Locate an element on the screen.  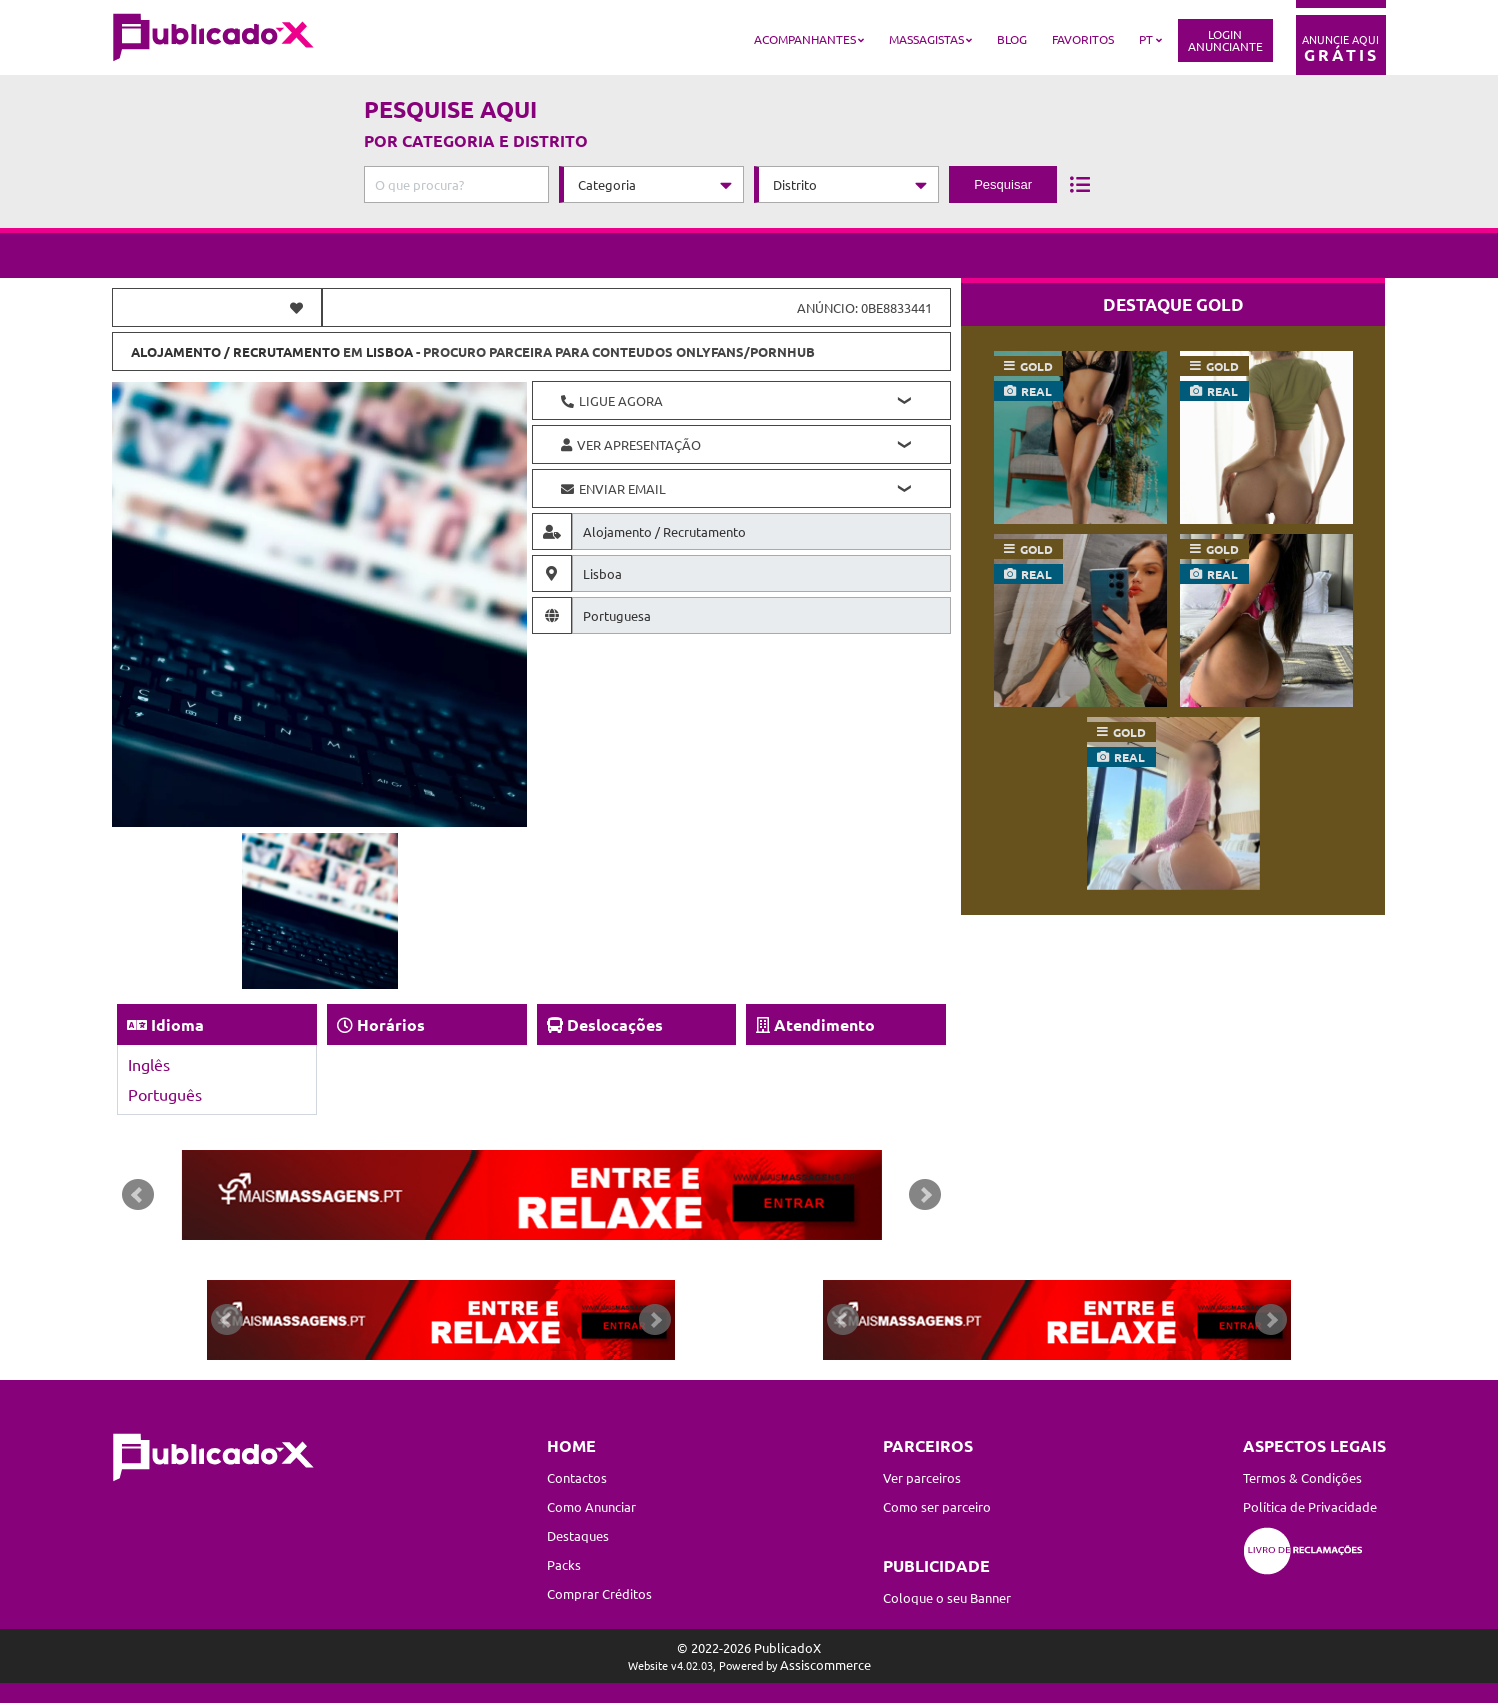
Acompanhantes is located at coordinates (805, 39).